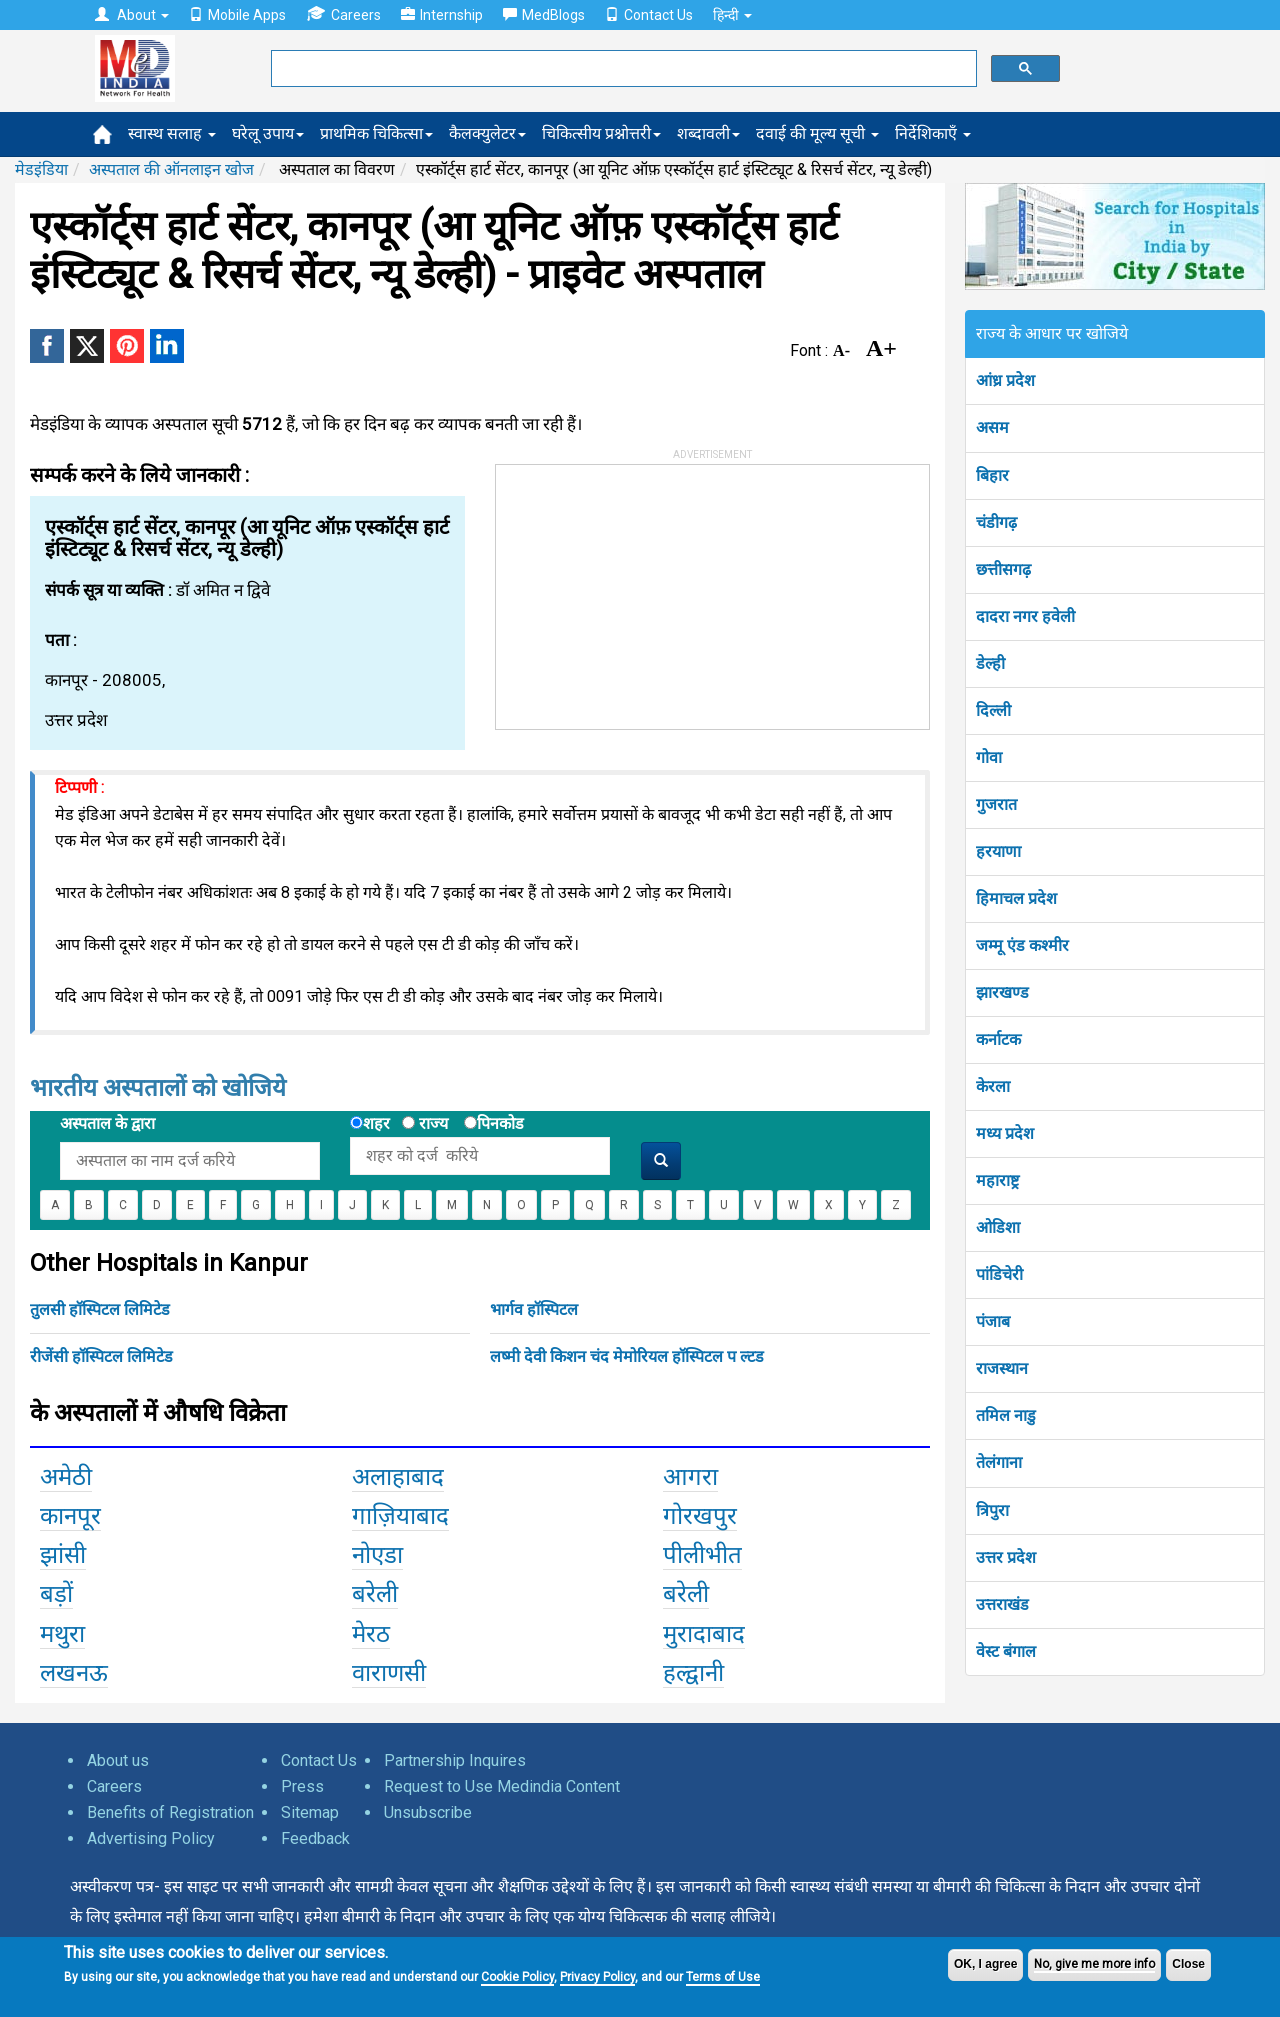 The width and height of the screenshot is (1280, 2017). What do you see at coordinates (997, 1180) in the screenshot?
I see `महाराष्ट्र` at bounding box center [997, 1180].